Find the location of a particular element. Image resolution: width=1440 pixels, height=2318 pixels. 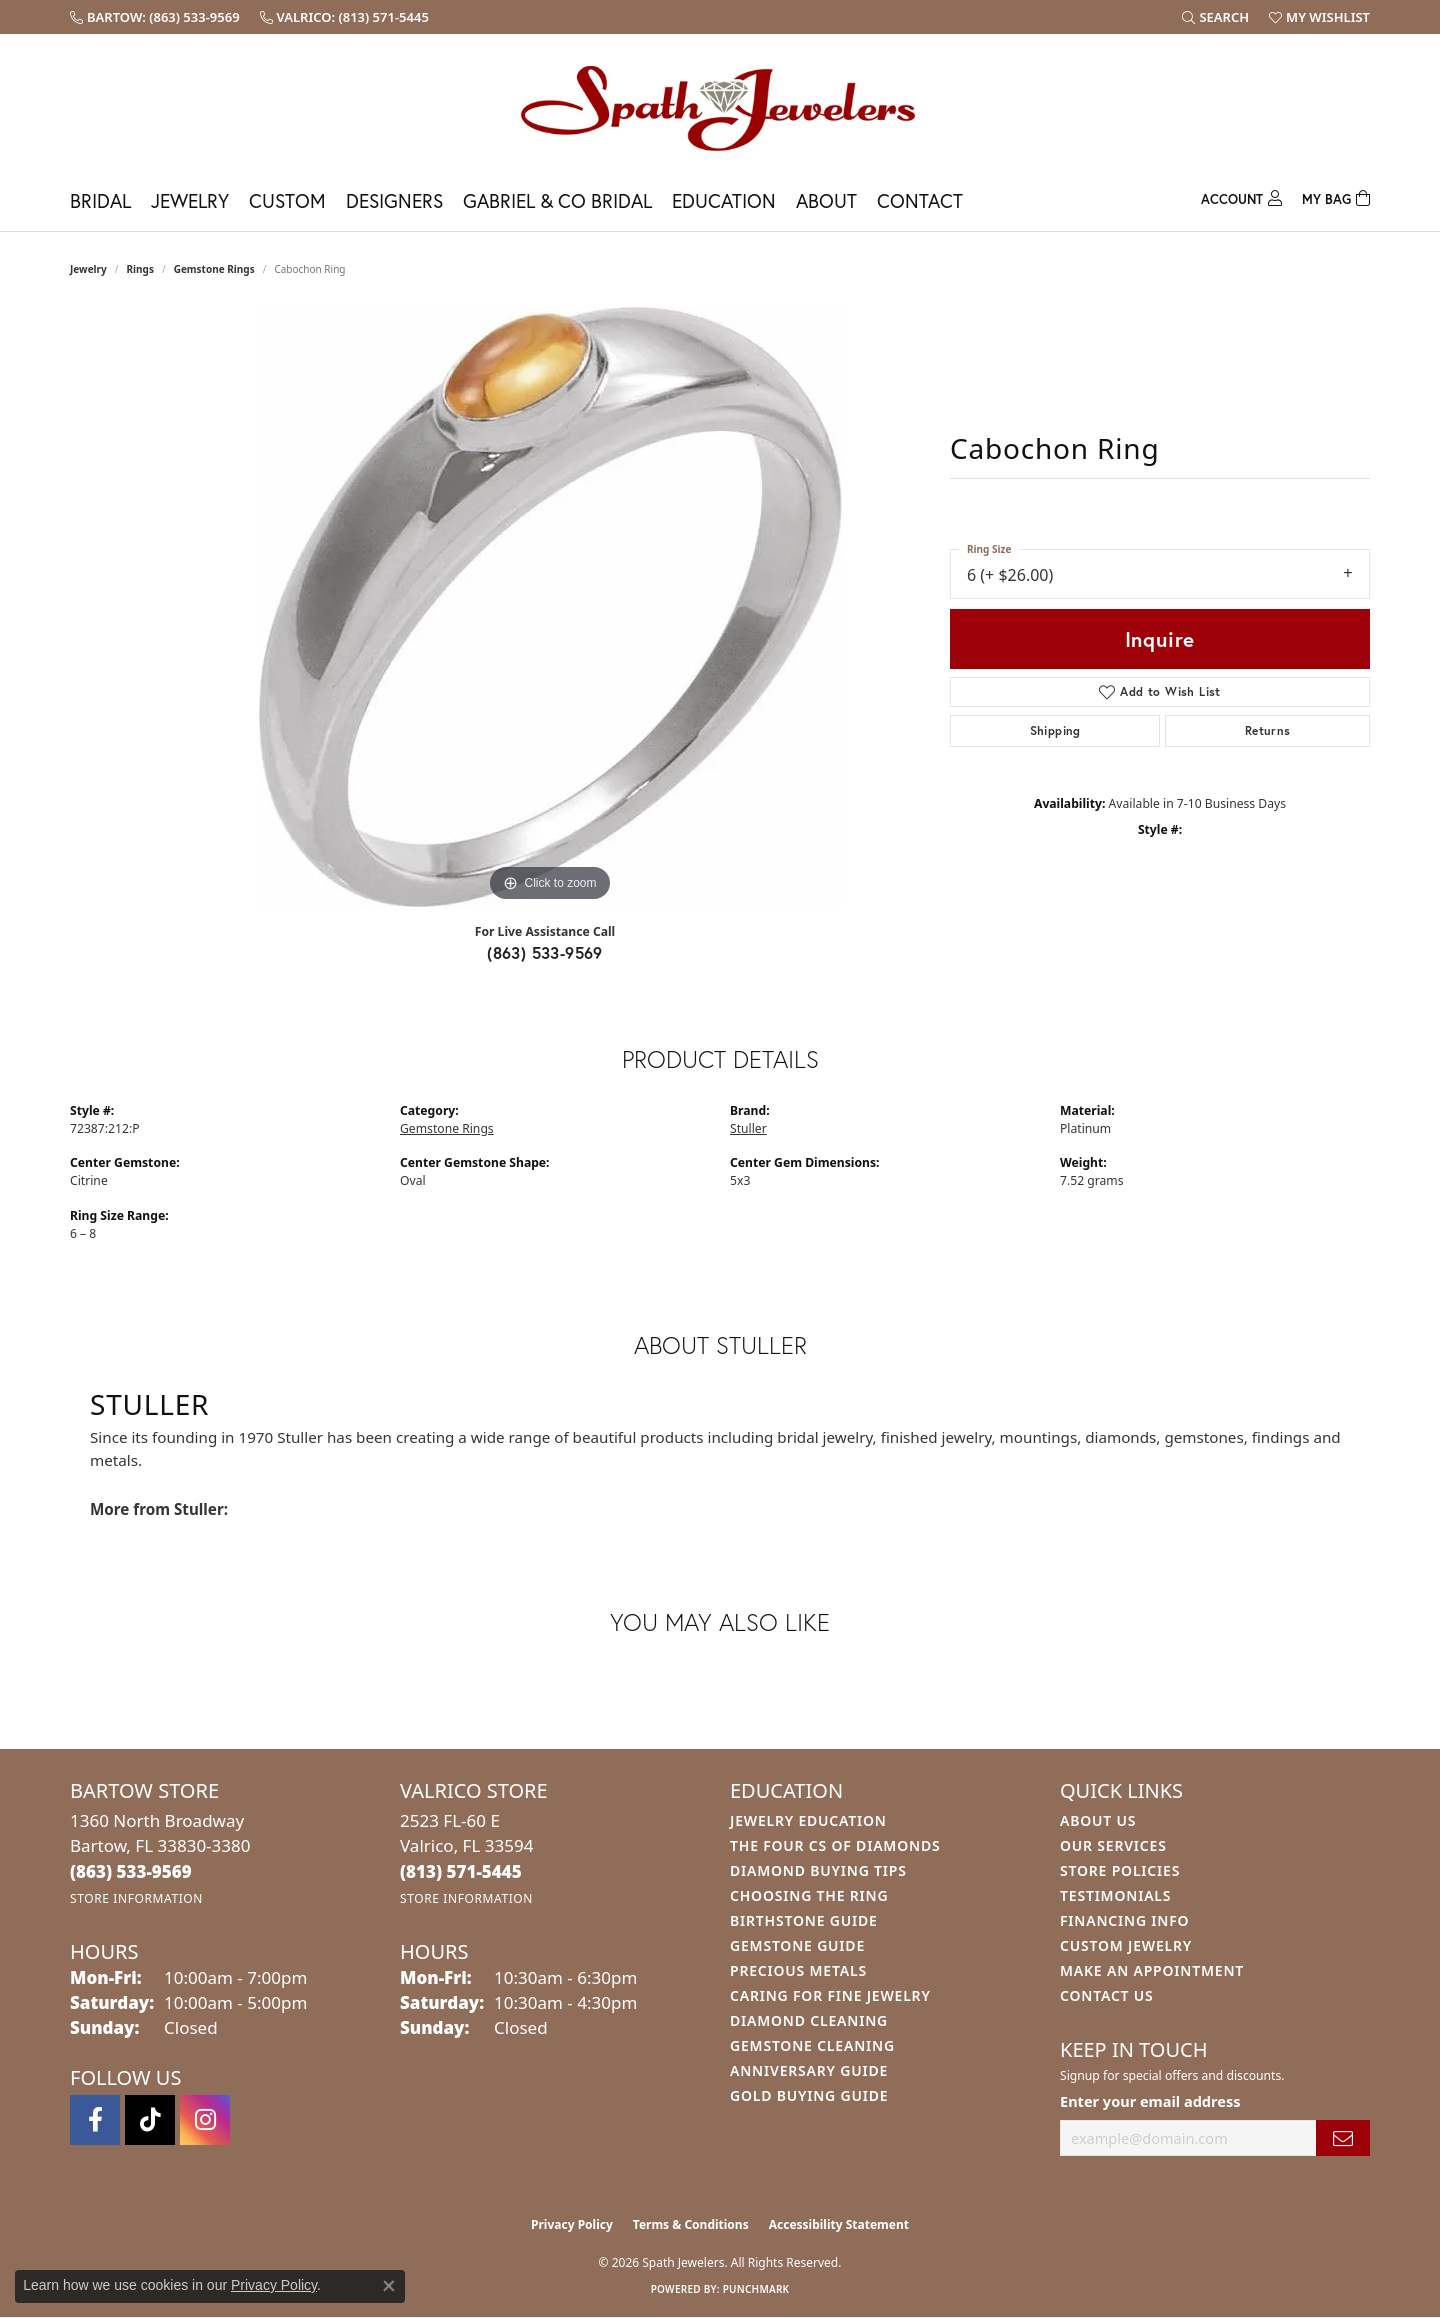

Punchmark [Website CMS platform provider] is located at coordinates (756, 2289).